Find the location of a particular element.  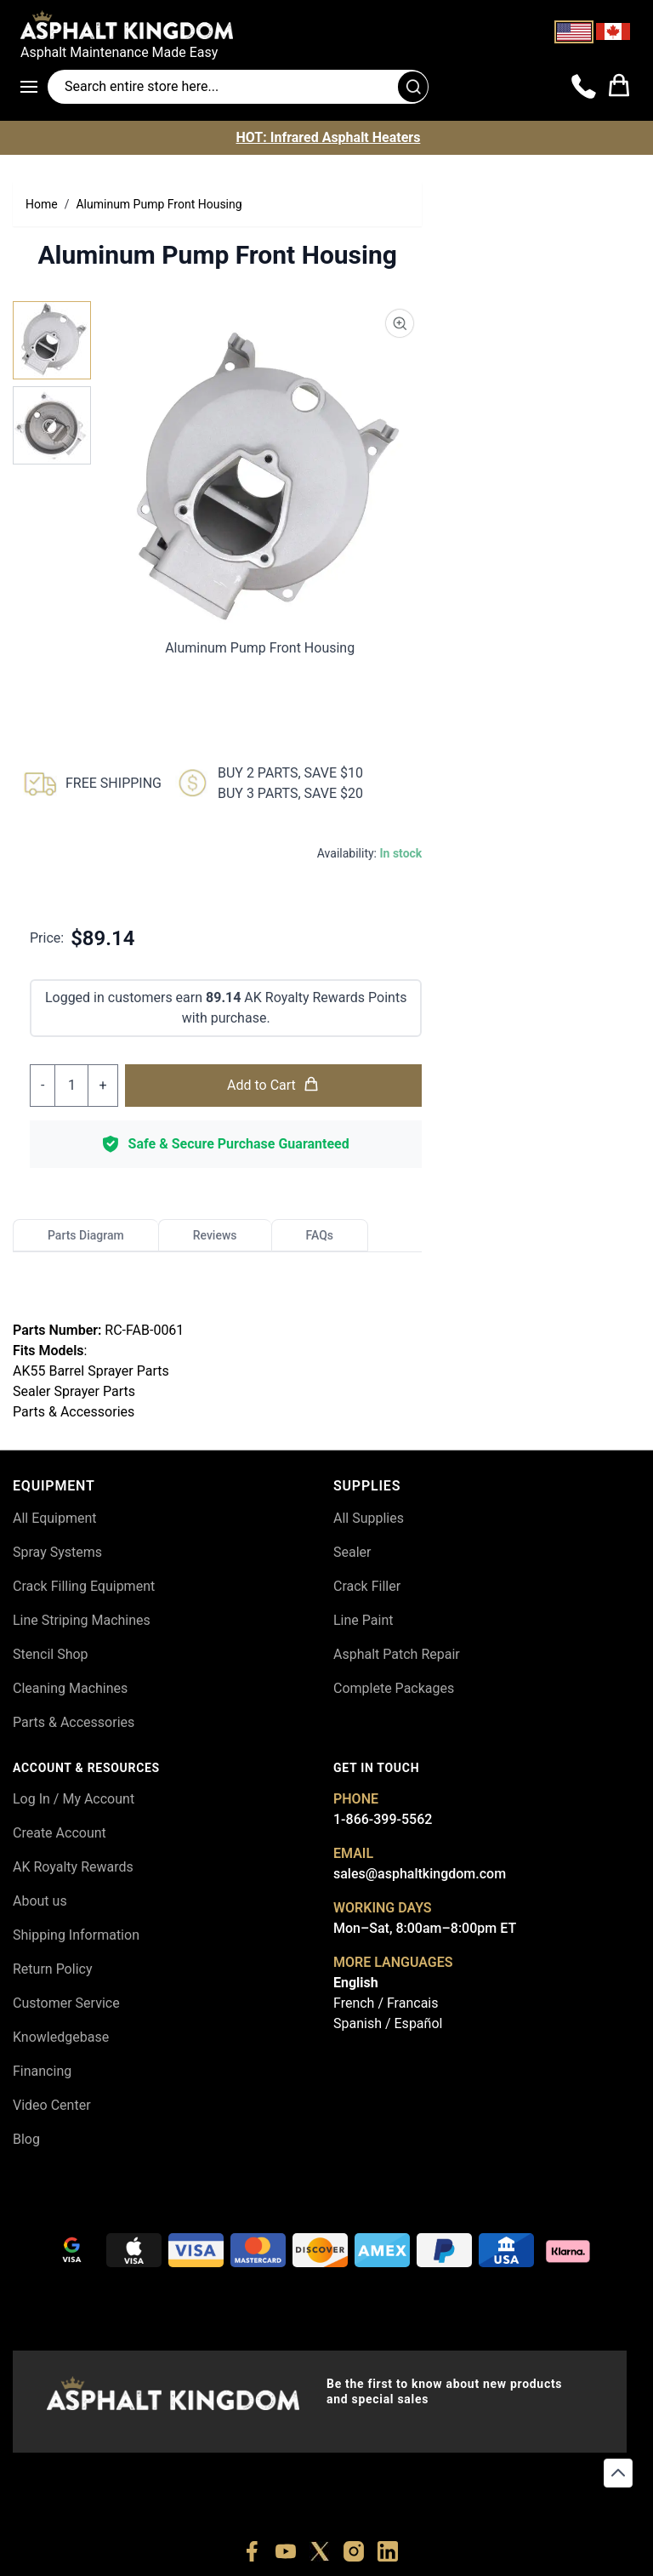

Line Paint is located at coordinates (363, 1620).